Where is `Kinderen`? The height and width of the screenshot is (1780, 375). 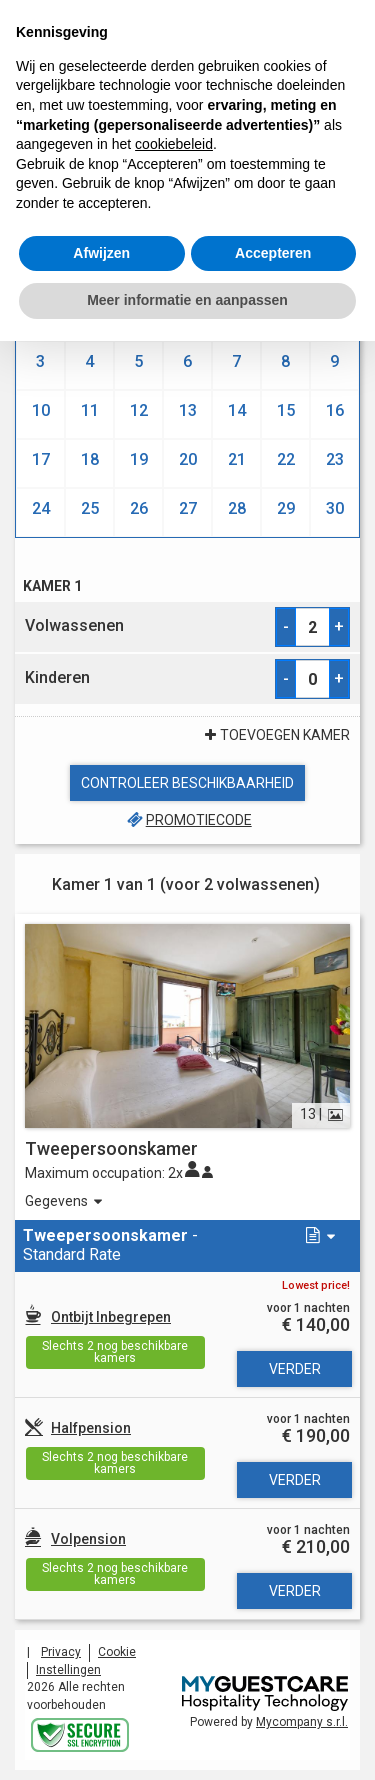
Kinderen is located at coordinates (57, 677).